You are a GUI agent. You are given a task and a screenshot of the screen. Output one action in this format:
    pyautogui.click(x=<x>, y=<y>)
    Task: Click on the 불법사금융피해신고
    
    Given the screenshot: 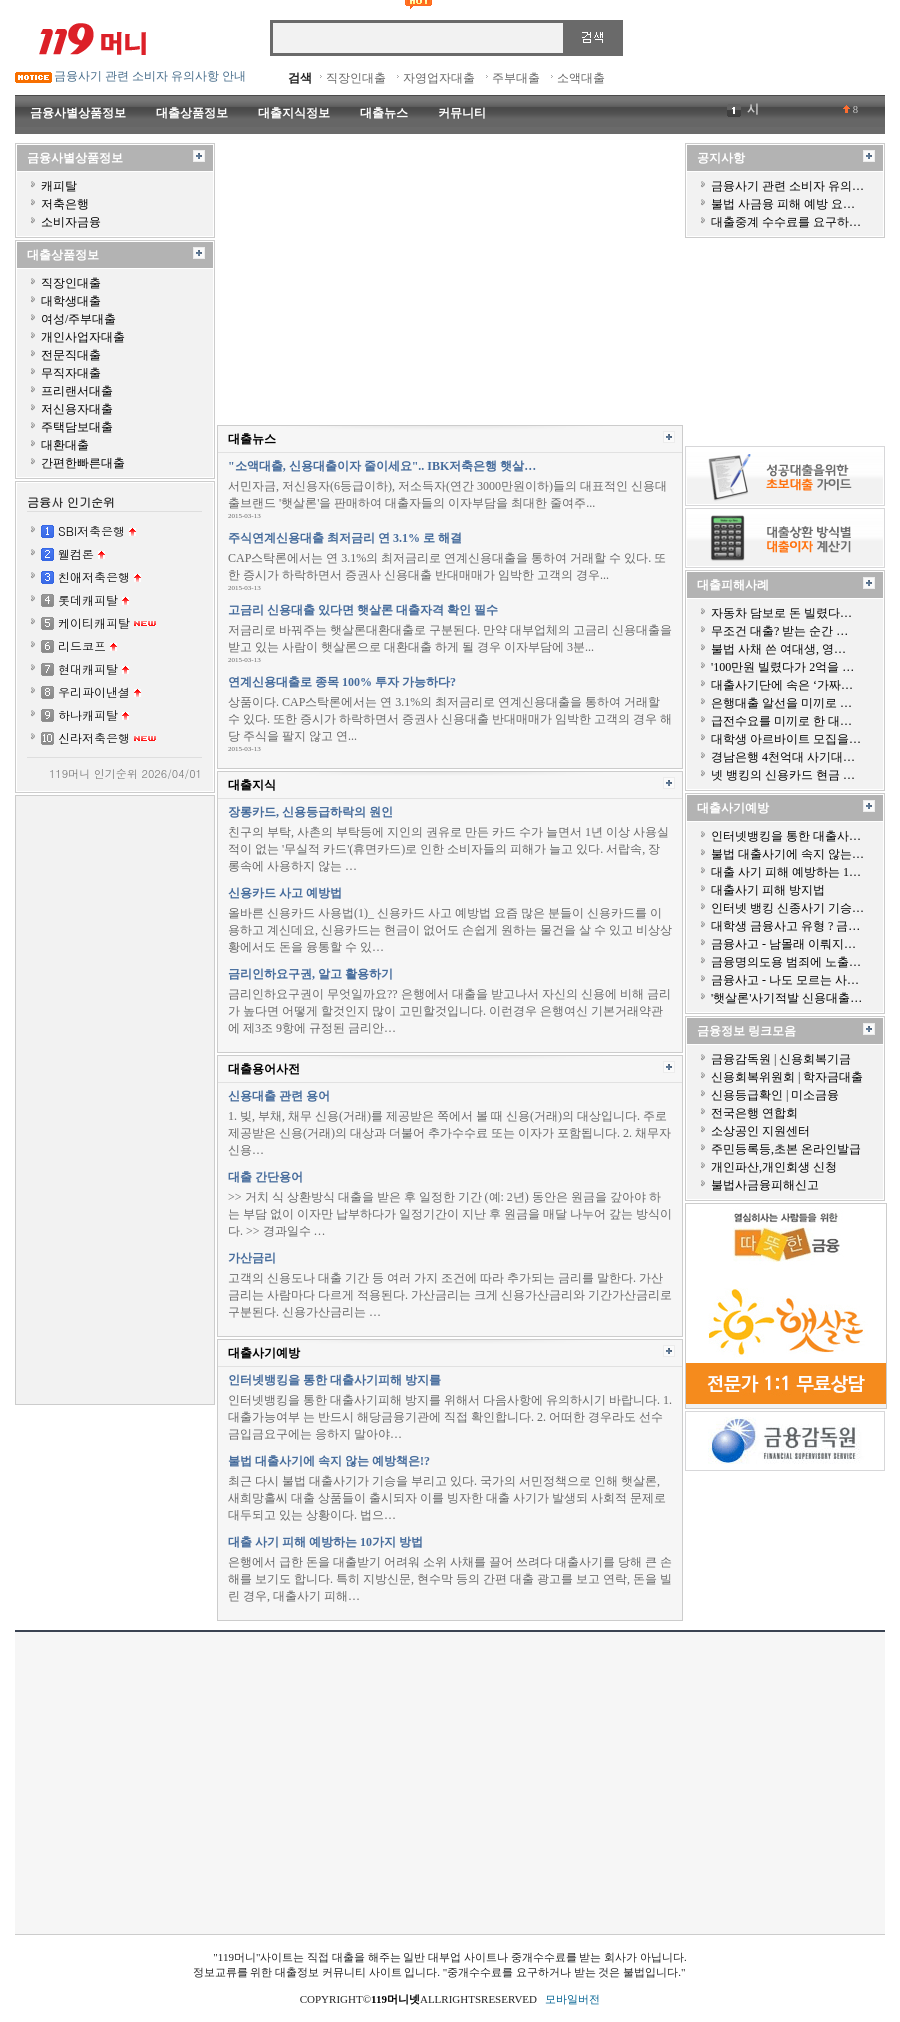 What is the action you would take?
    pyautogui.click(x=765, y=1185)
    